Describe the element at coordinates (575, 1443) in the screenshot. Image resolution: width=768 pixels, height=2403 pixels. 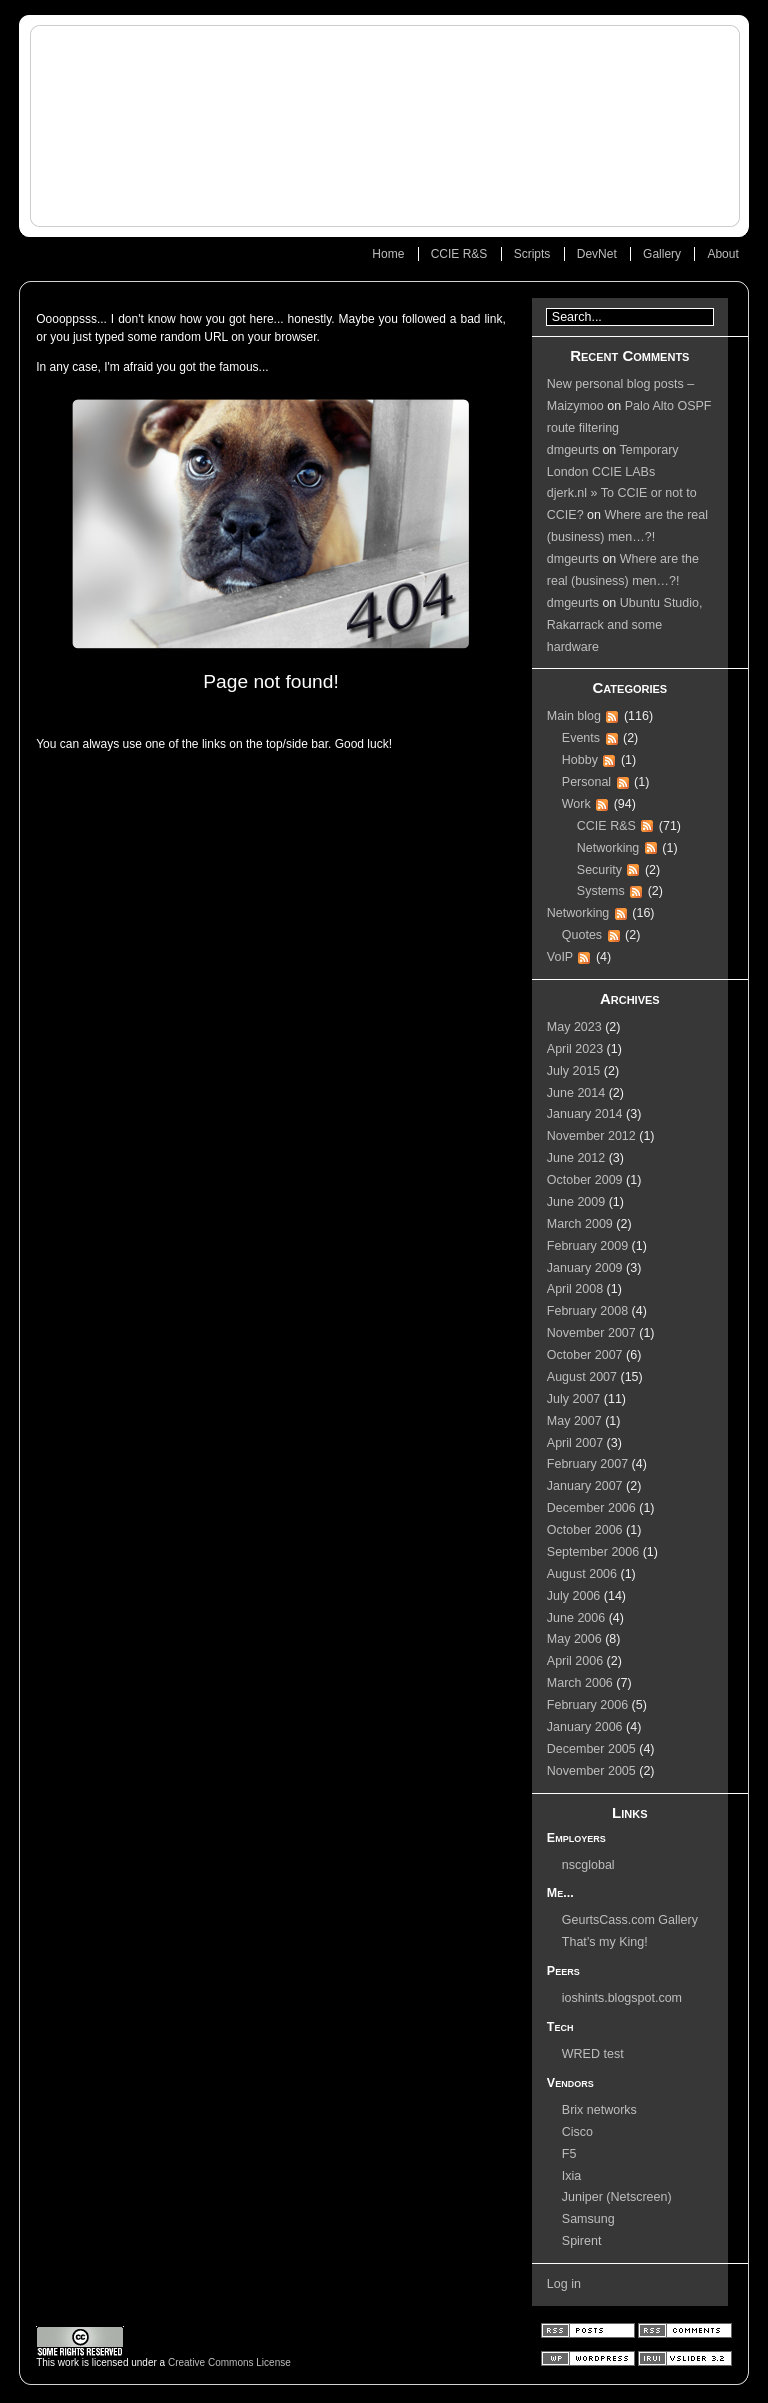
I see `April 2007` at that location.